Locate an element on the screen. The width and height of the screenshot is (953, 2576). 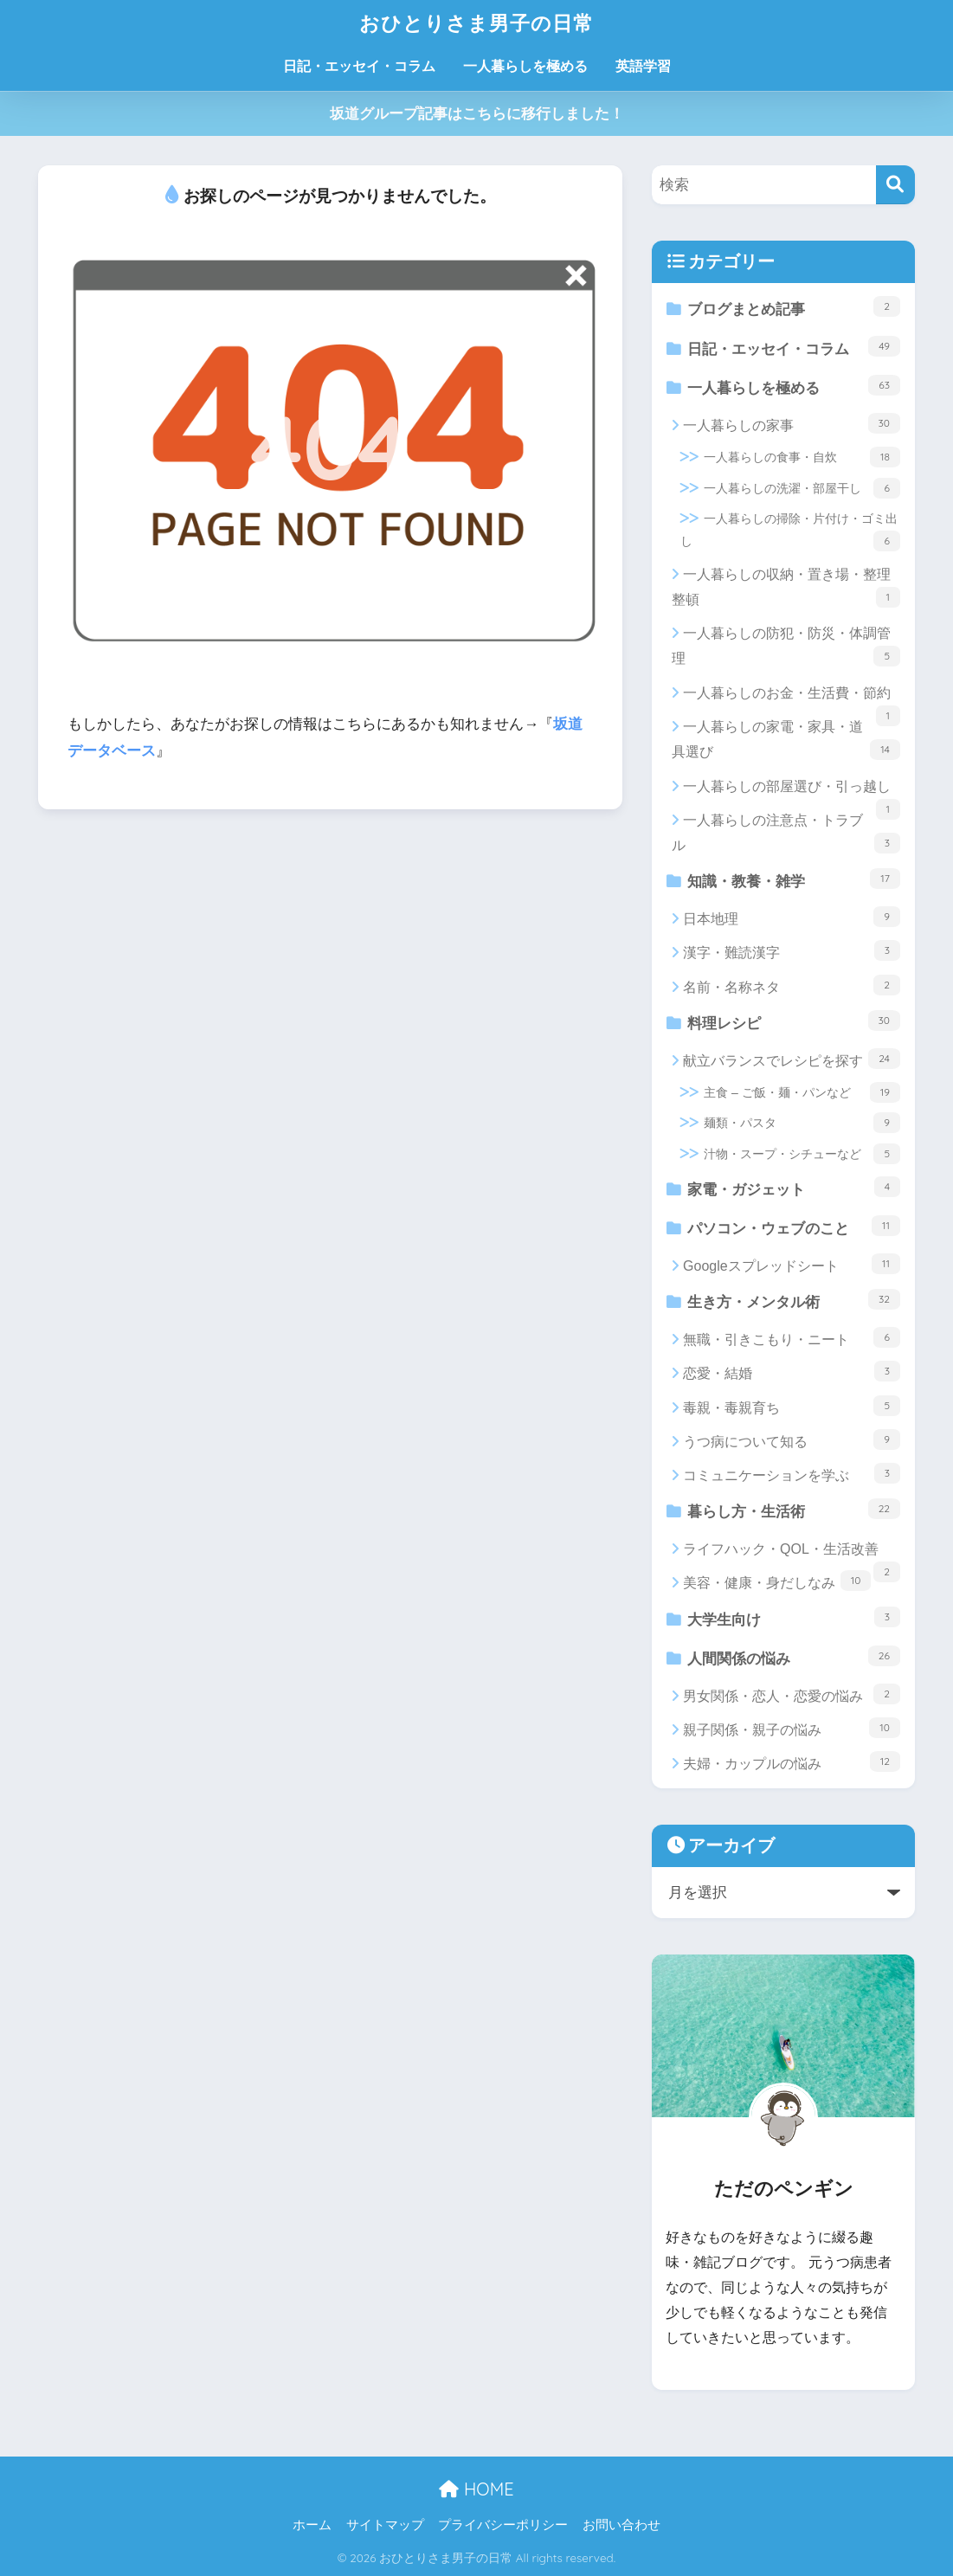
HOME is located at coordinates (476, 2489).